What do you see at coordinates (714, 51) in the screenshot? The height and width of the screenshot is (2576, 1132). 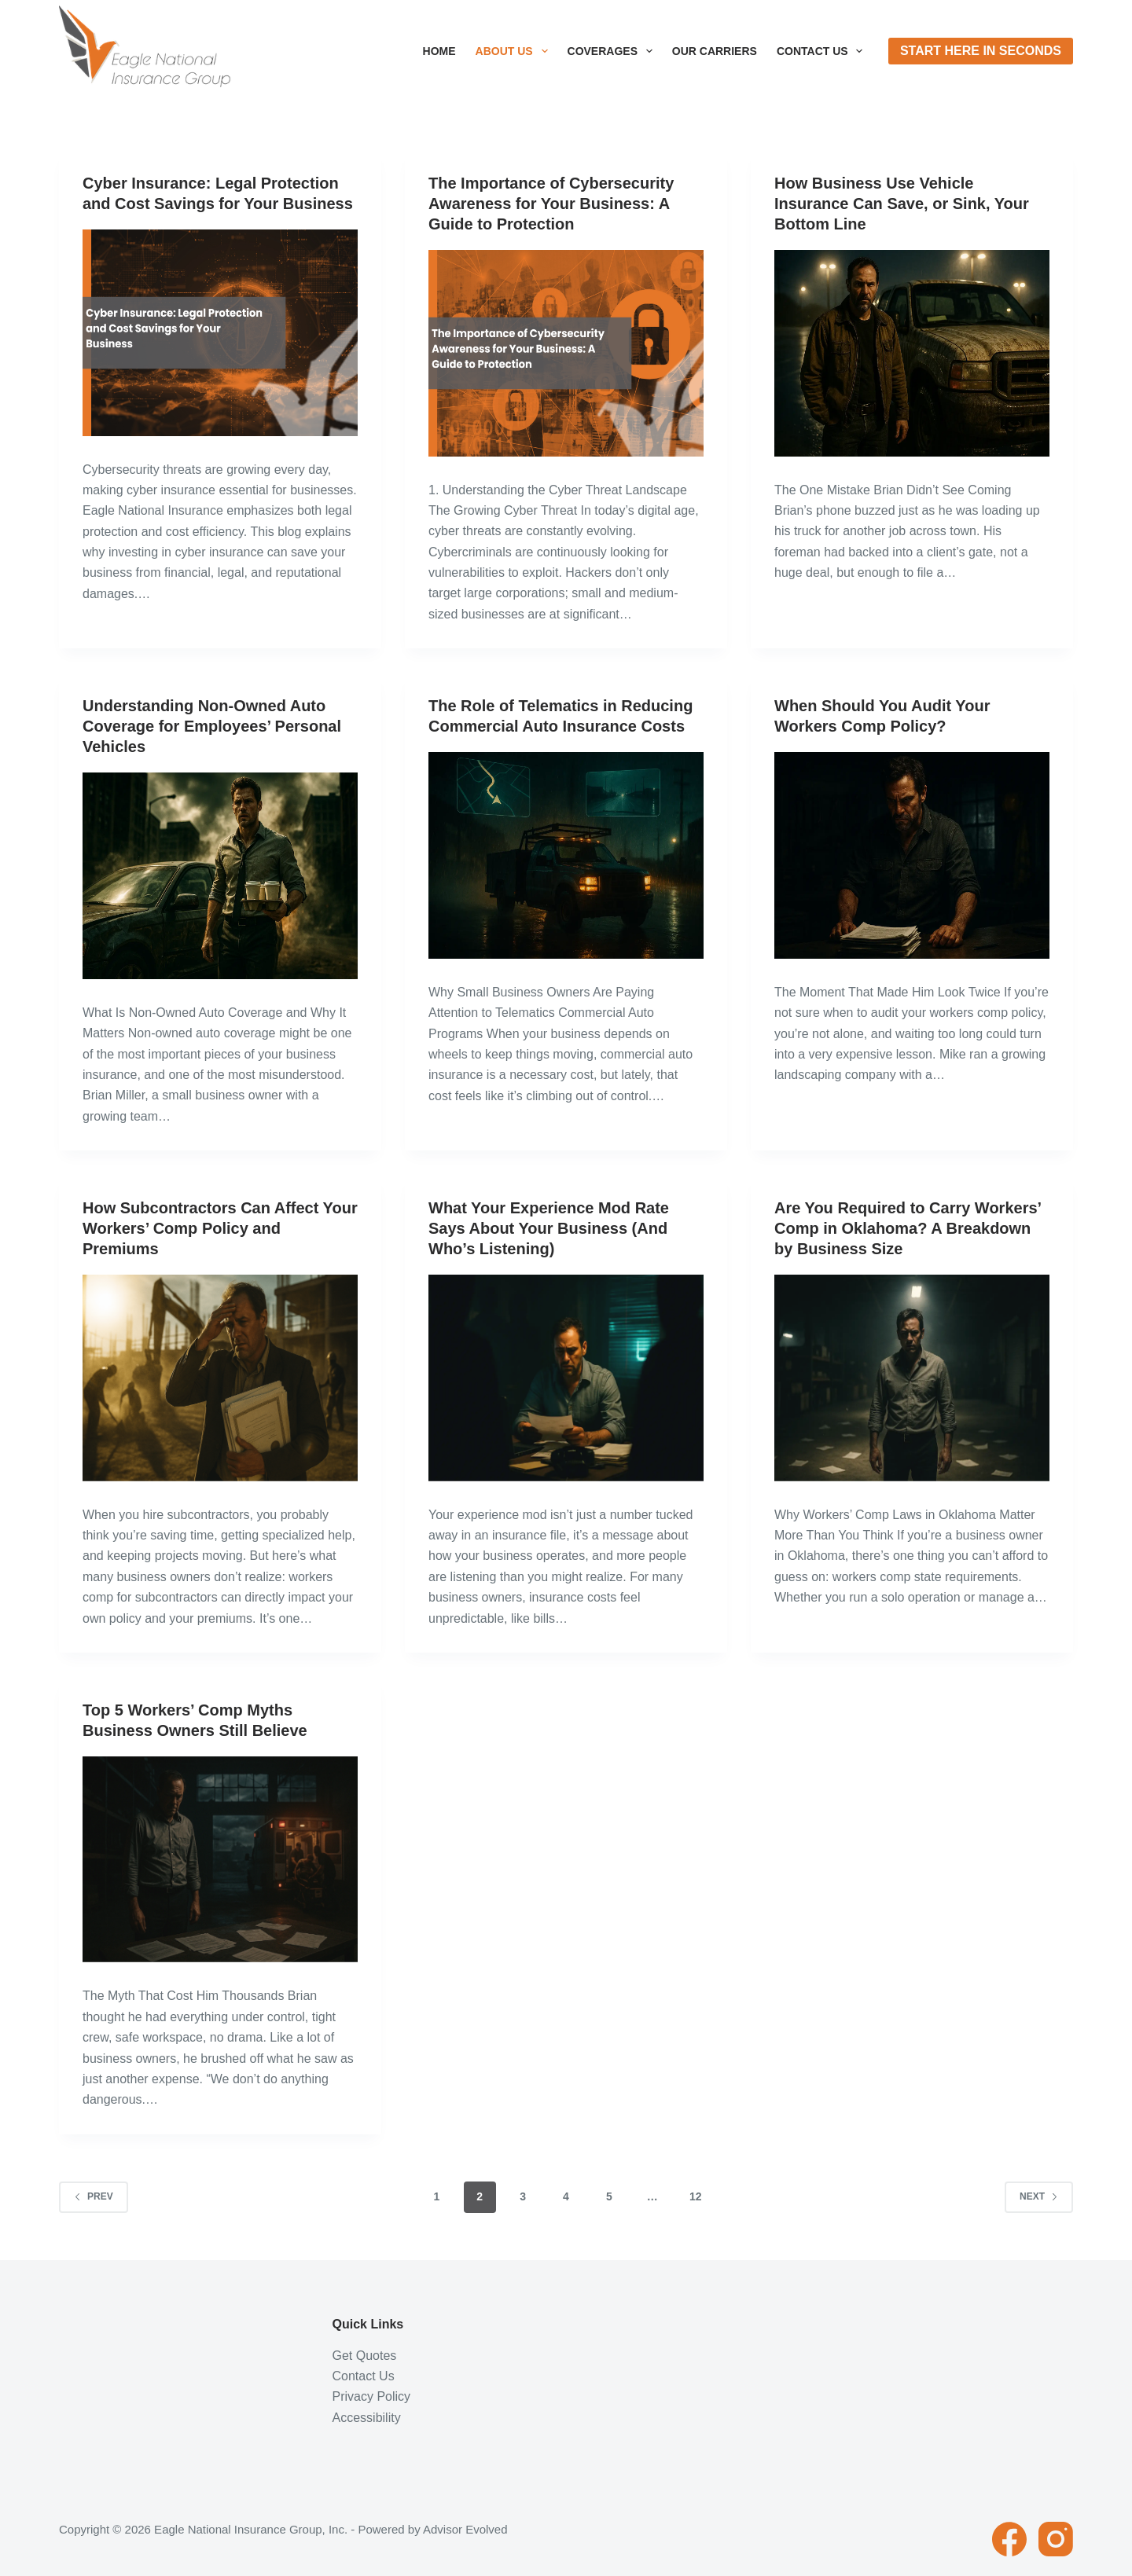 I see `Our Carriers` at bounding box center [714, 51].